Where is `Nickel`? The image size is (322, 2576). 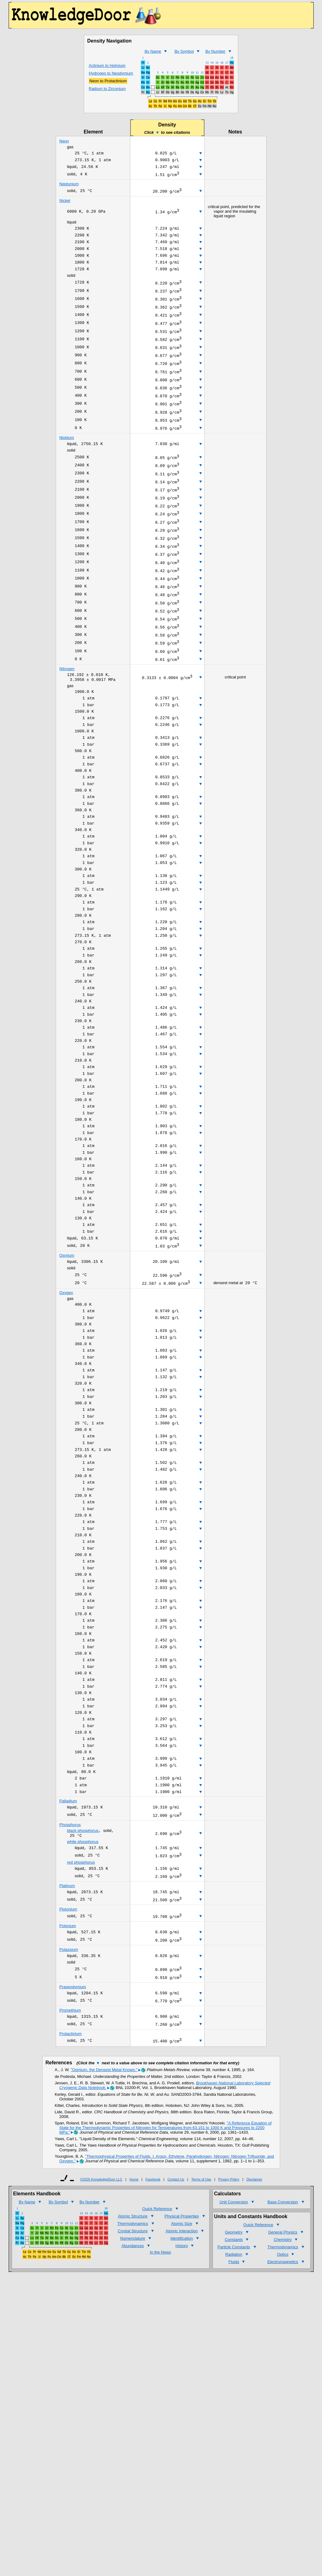 Nickel is located at coordinates (64, 204).